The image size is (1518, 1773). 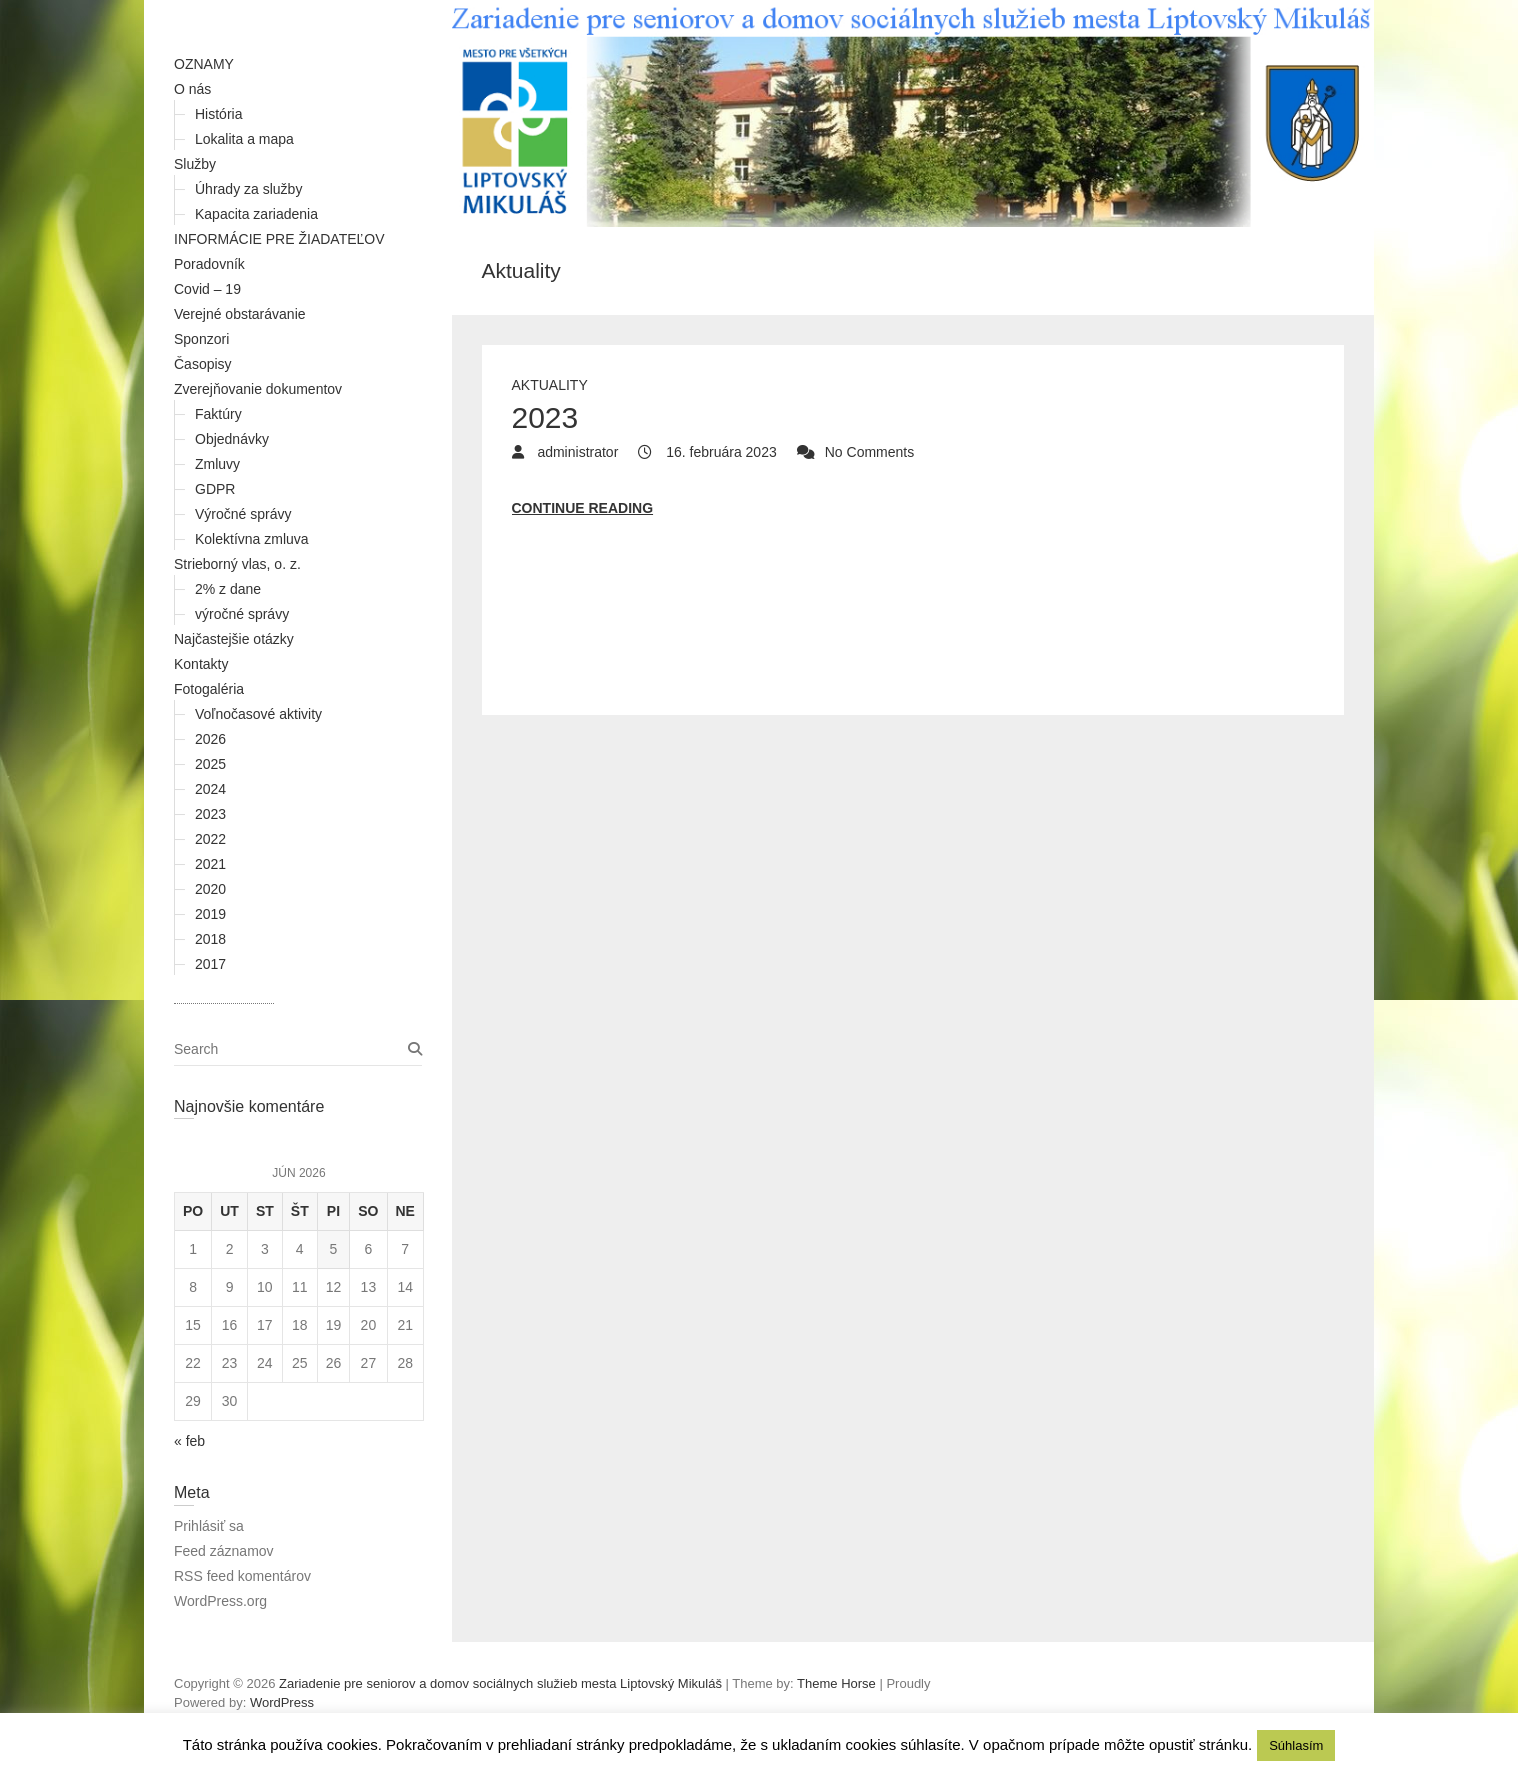 I want to click on 2021, so click(x=210, y=864).